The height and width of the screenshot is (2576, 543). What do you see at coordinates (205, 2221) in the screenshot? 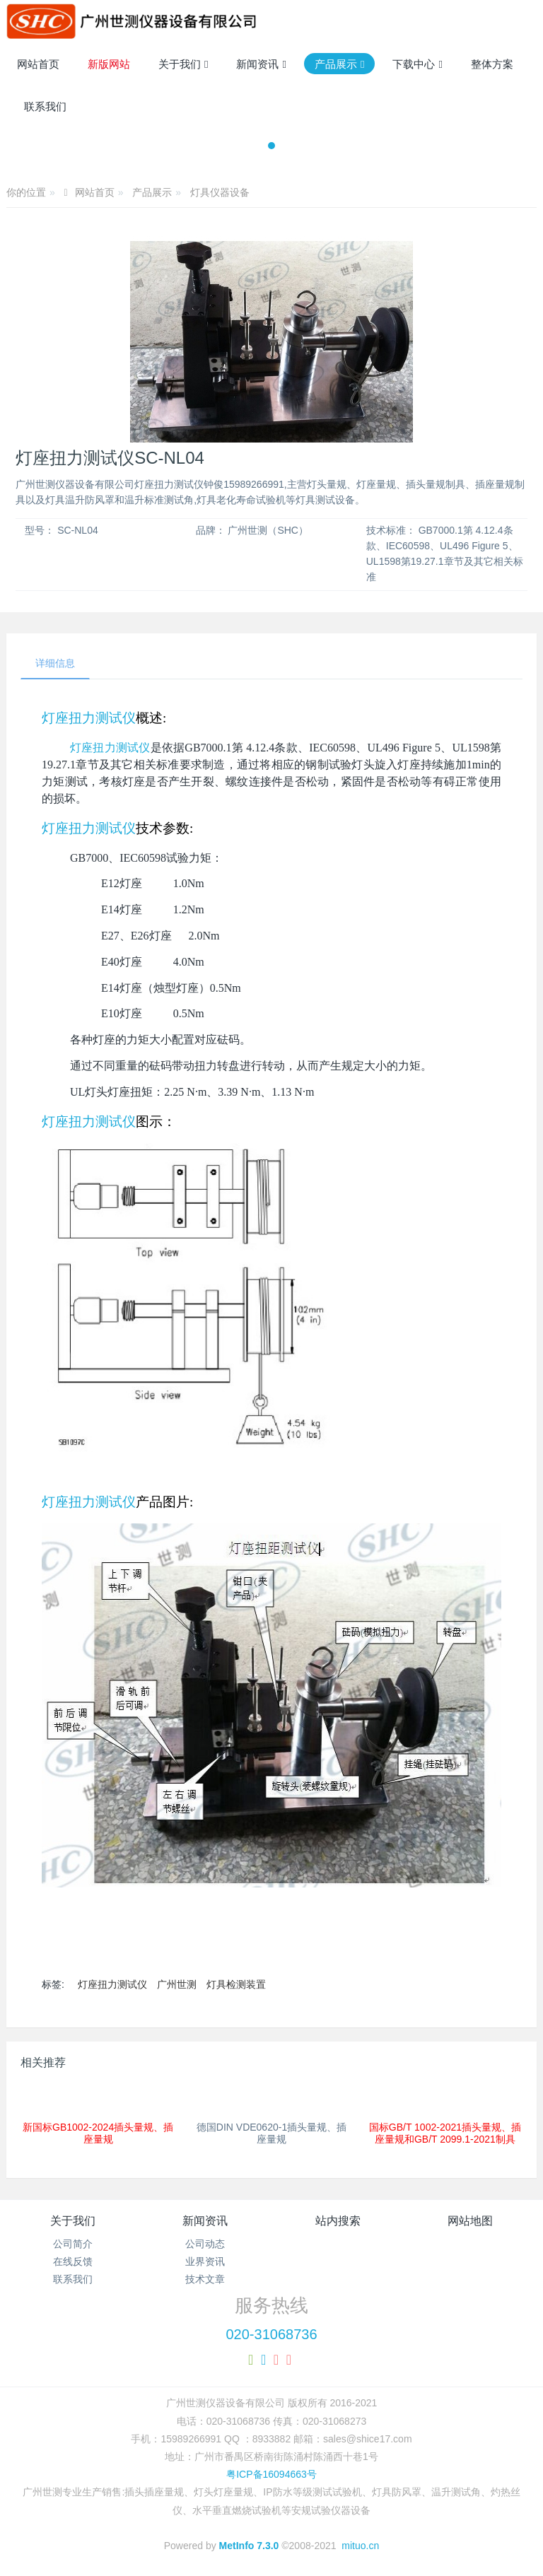
I see `新闻资讯` at bounding box center [205, 2221].